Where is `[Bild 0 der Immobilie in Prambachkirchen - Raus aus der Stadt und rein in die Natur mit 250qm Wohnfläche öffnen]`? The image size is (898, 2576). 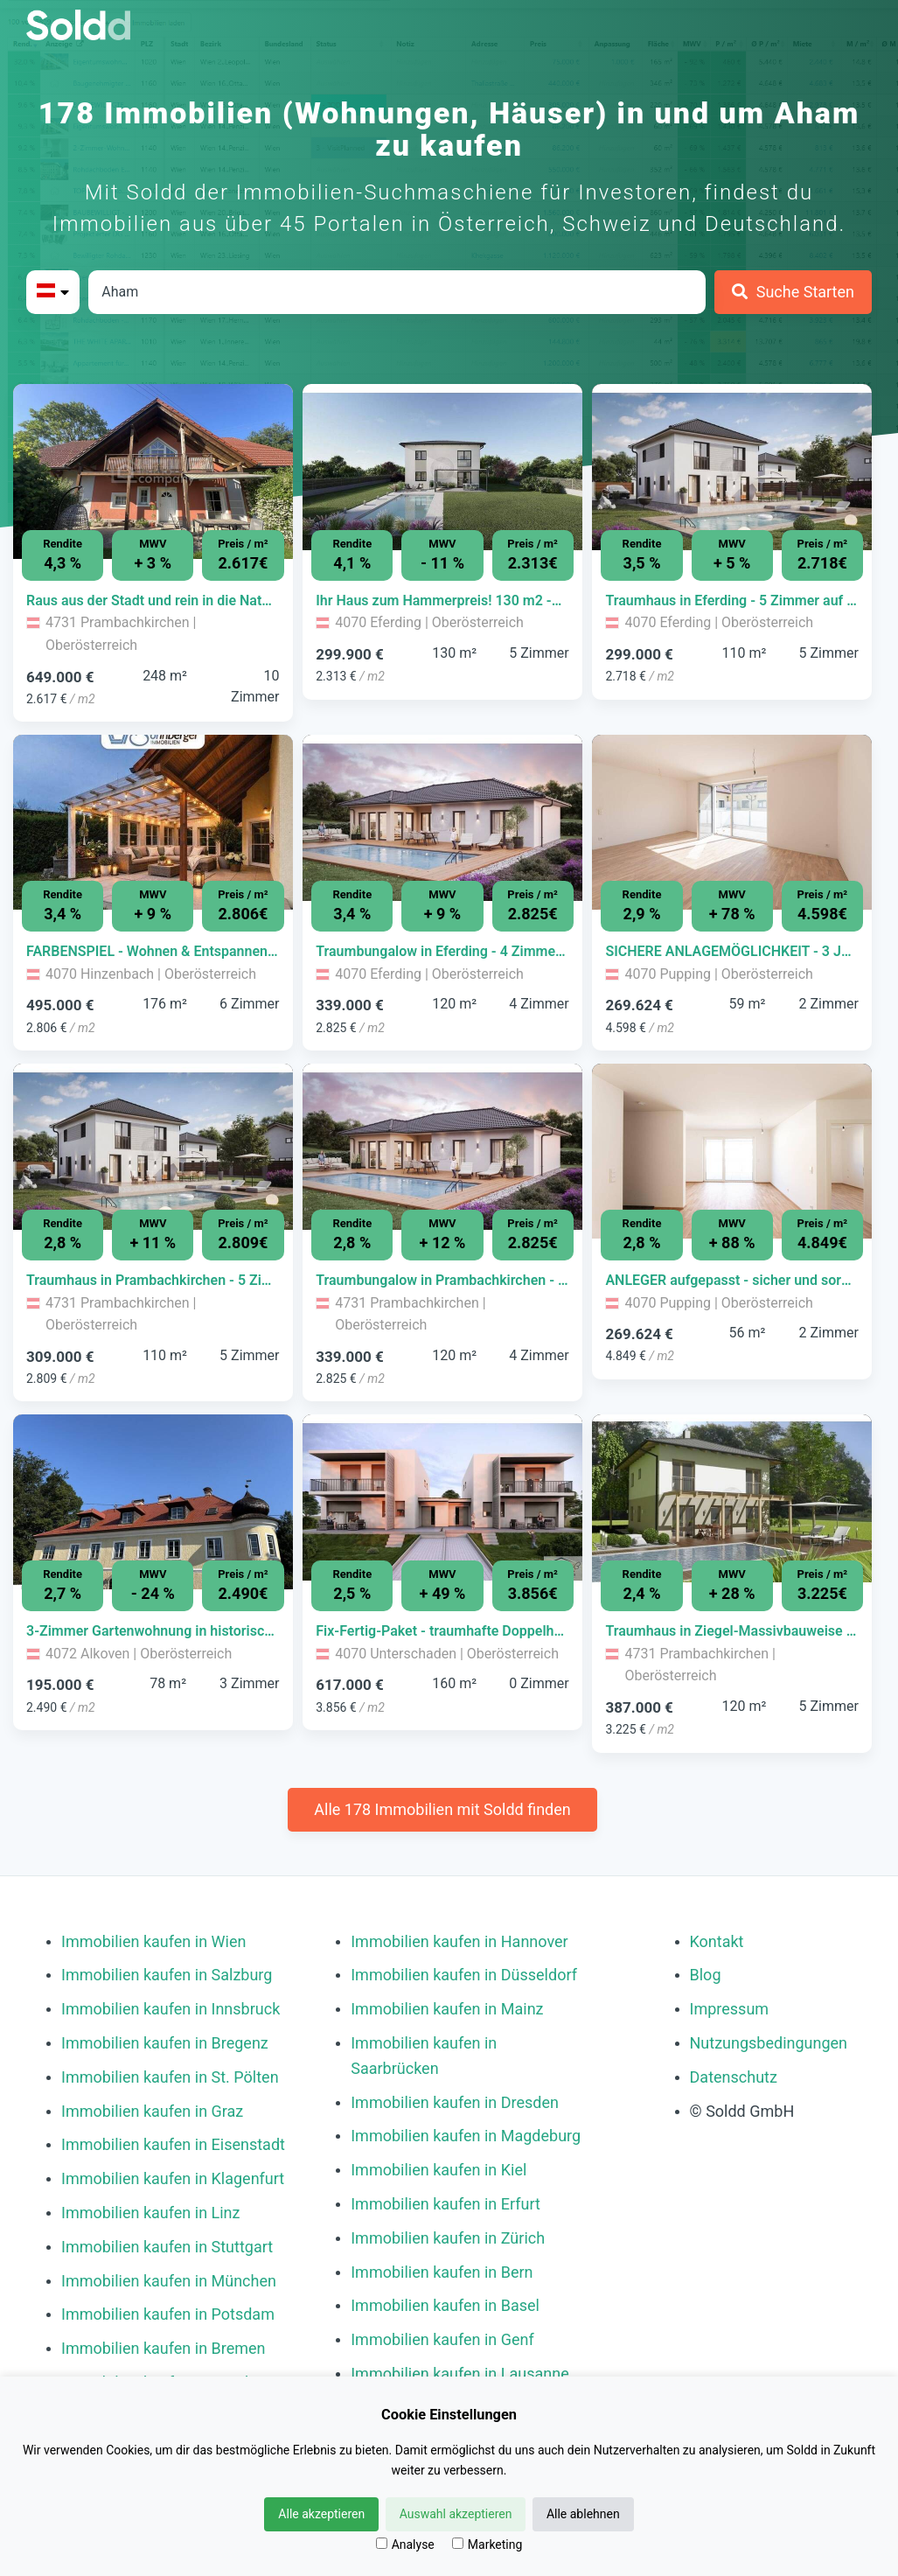
[Bild 0 der Immobilie in Prambachkirchen - Raus aus der Stadt und rein in die Natur mit 250qm Wohnfläche öffnen] is located at coordinates (153, 471).